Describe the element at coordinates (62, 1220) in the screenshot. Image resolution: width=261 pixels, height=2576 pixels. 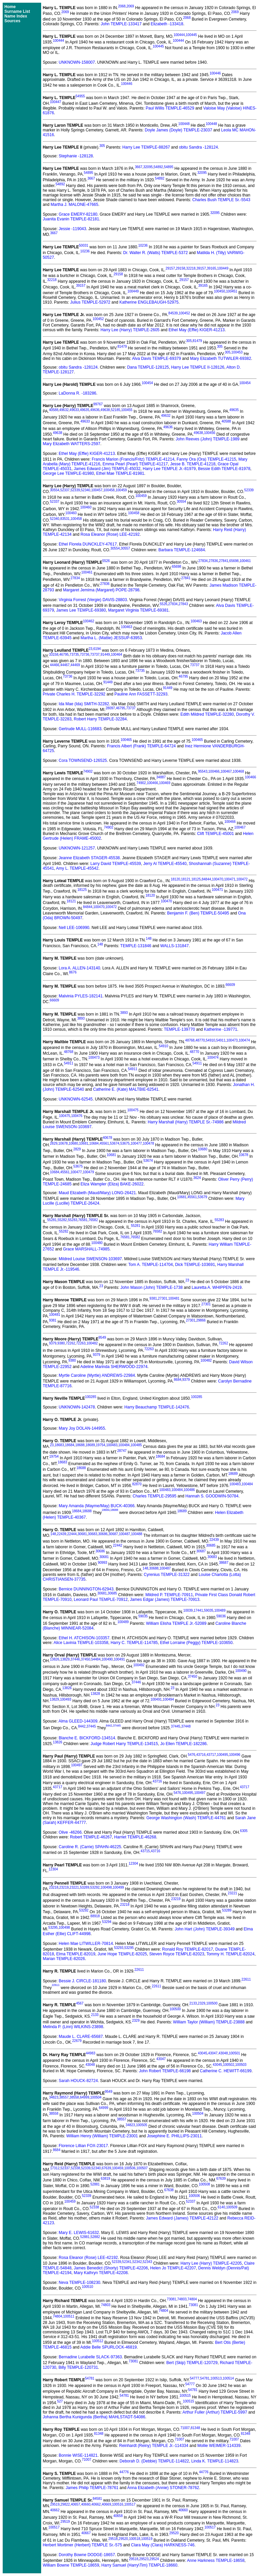
I see `55282` at that location.